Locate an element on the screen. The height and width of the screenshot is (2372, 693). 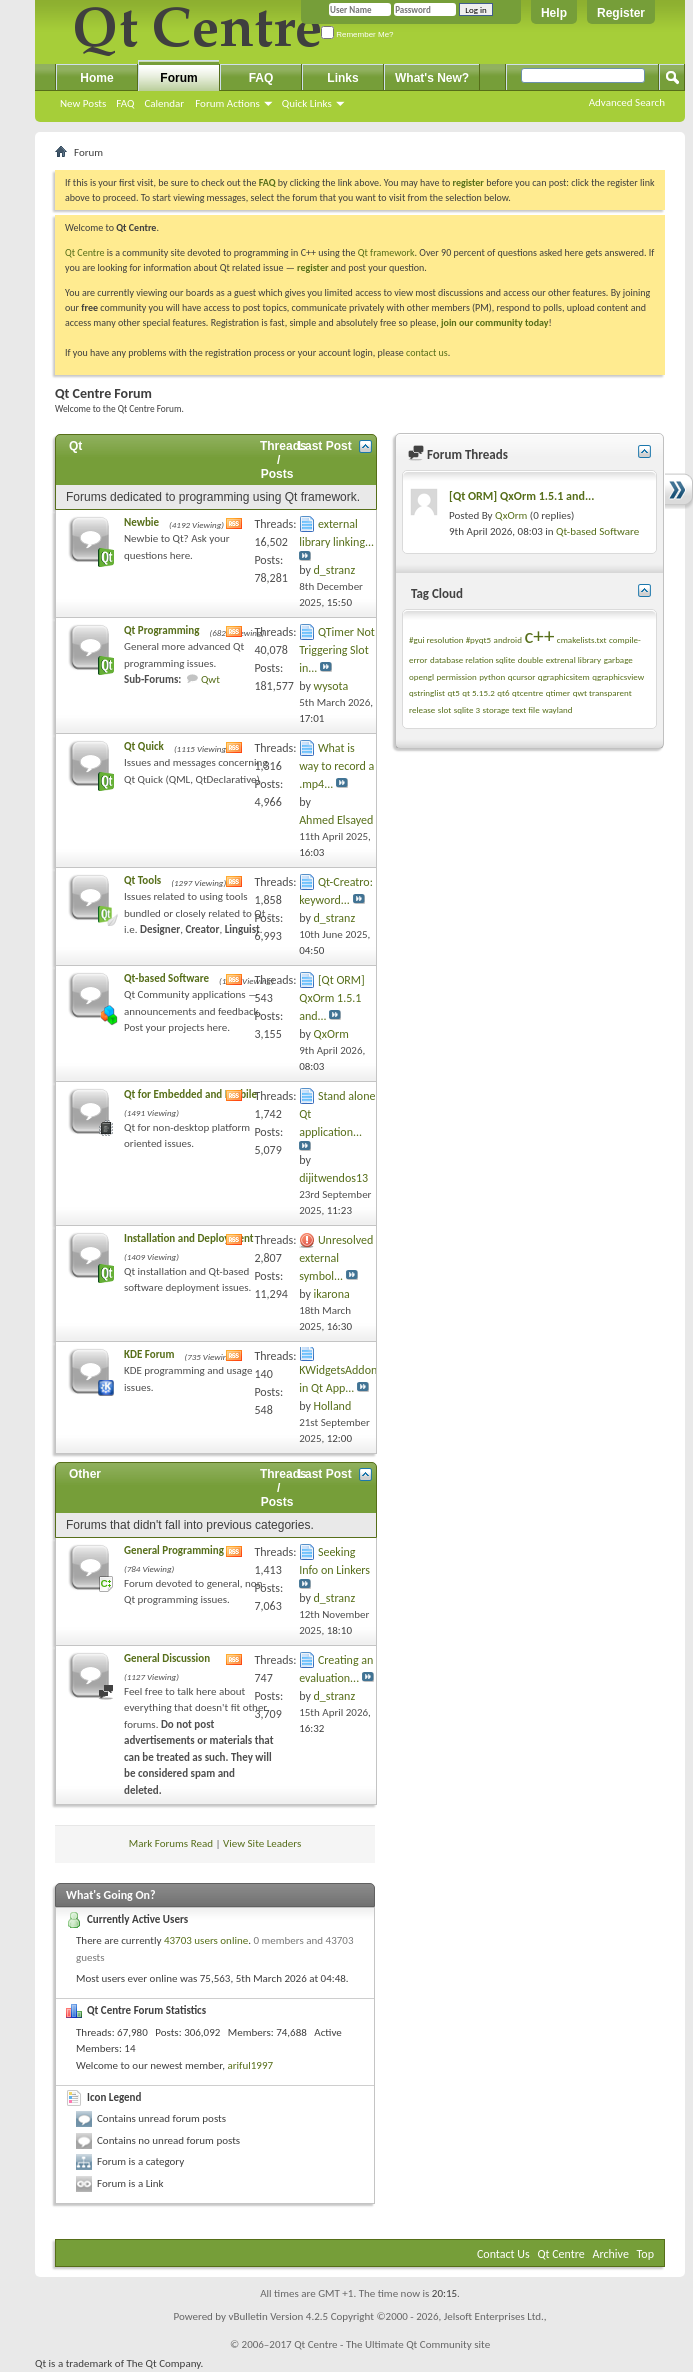
qwt transparent is located at coordinates (602, 692).